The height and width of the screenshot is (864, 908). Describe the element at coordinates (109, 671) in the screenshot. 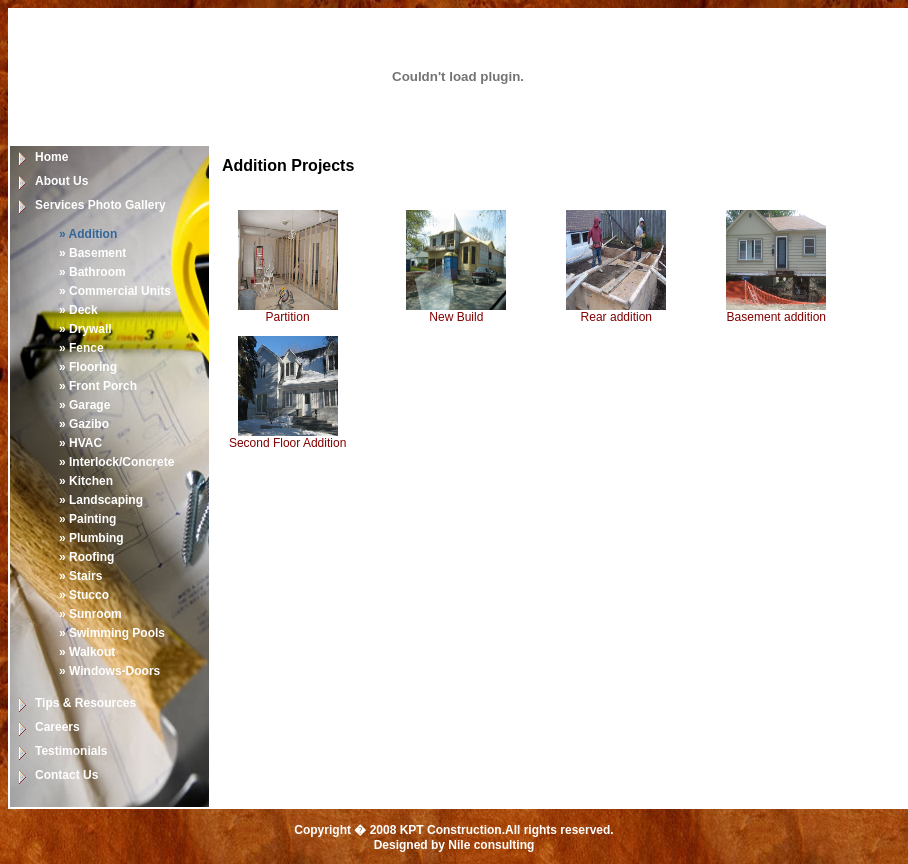

I see `» Windows-Doors` at that location.